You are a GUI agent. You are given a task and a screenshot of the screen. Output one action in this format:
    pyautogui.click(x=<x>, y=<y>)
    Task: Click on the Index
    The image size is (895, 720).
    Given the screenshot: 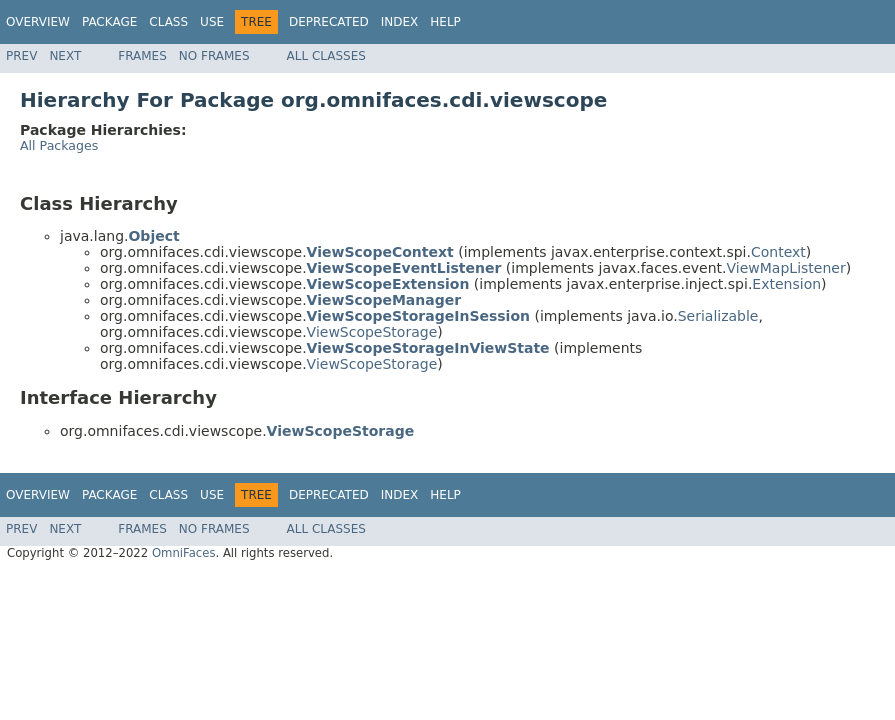 What is the action you would take?
    pyautogui.click(x=400, y=22)
    